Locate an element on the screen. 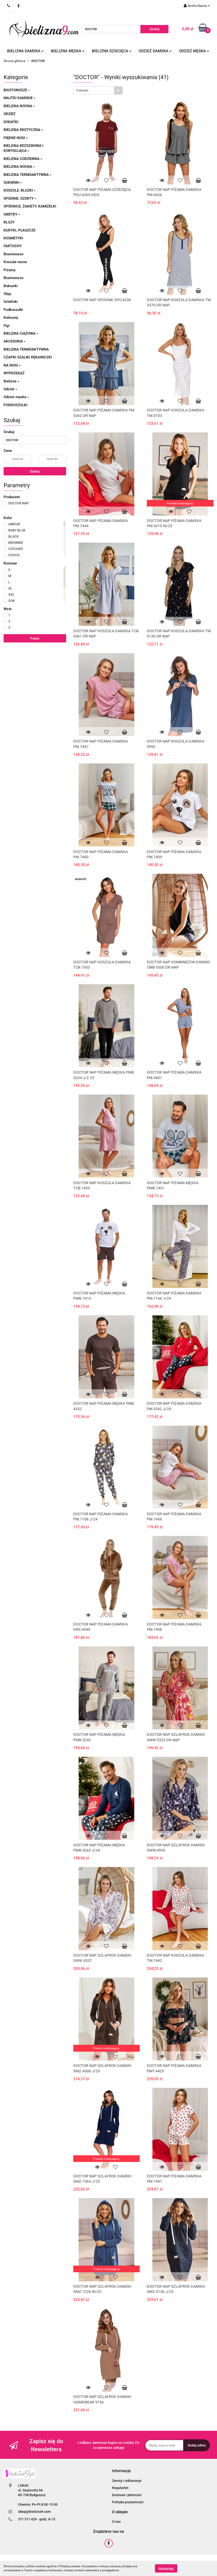 This screenshot has height=2576, width=217. Zwroty i reklamacje is located at coordinates (127, 2481).